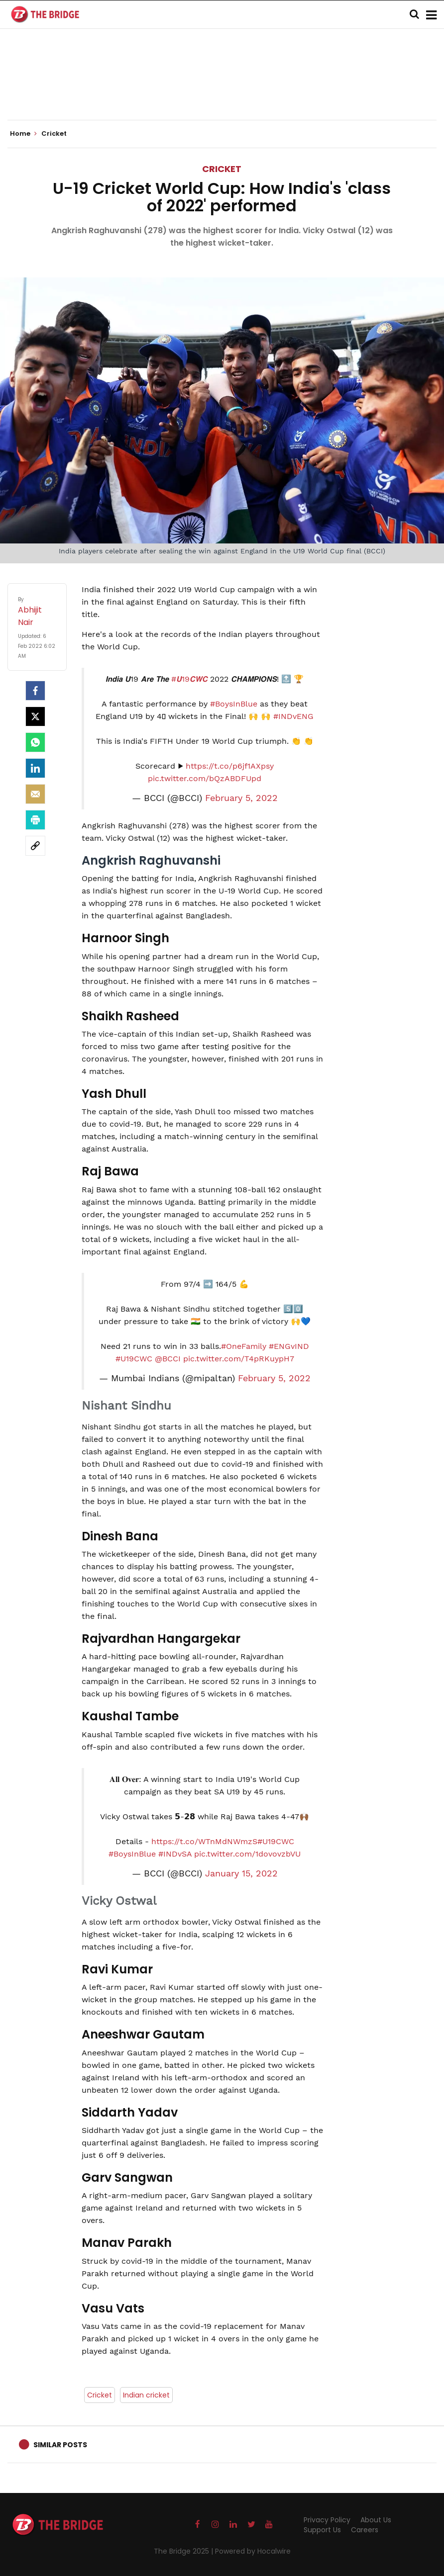  What do you see at coordinates (168, 1358) in the screenshot?
I see `@BCCI` at bounding box center [168, 1358].